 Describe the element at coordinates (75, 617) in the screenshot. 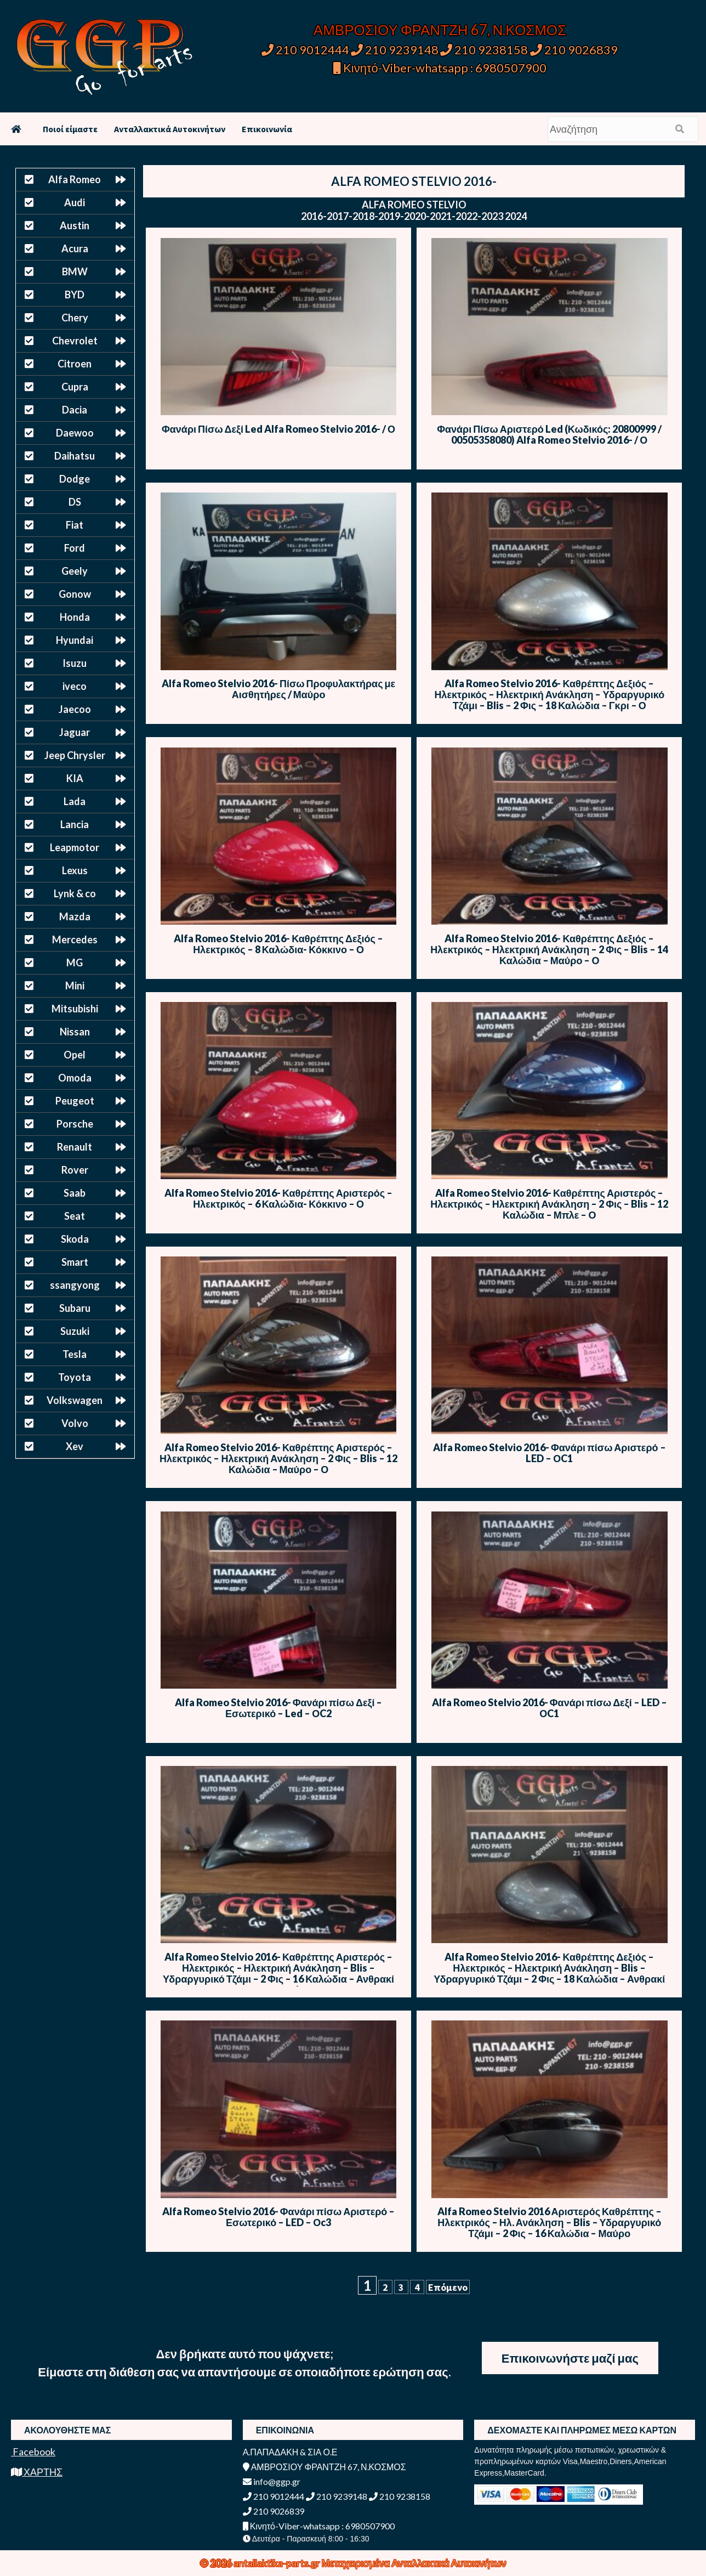

I see `Honda` at that location.